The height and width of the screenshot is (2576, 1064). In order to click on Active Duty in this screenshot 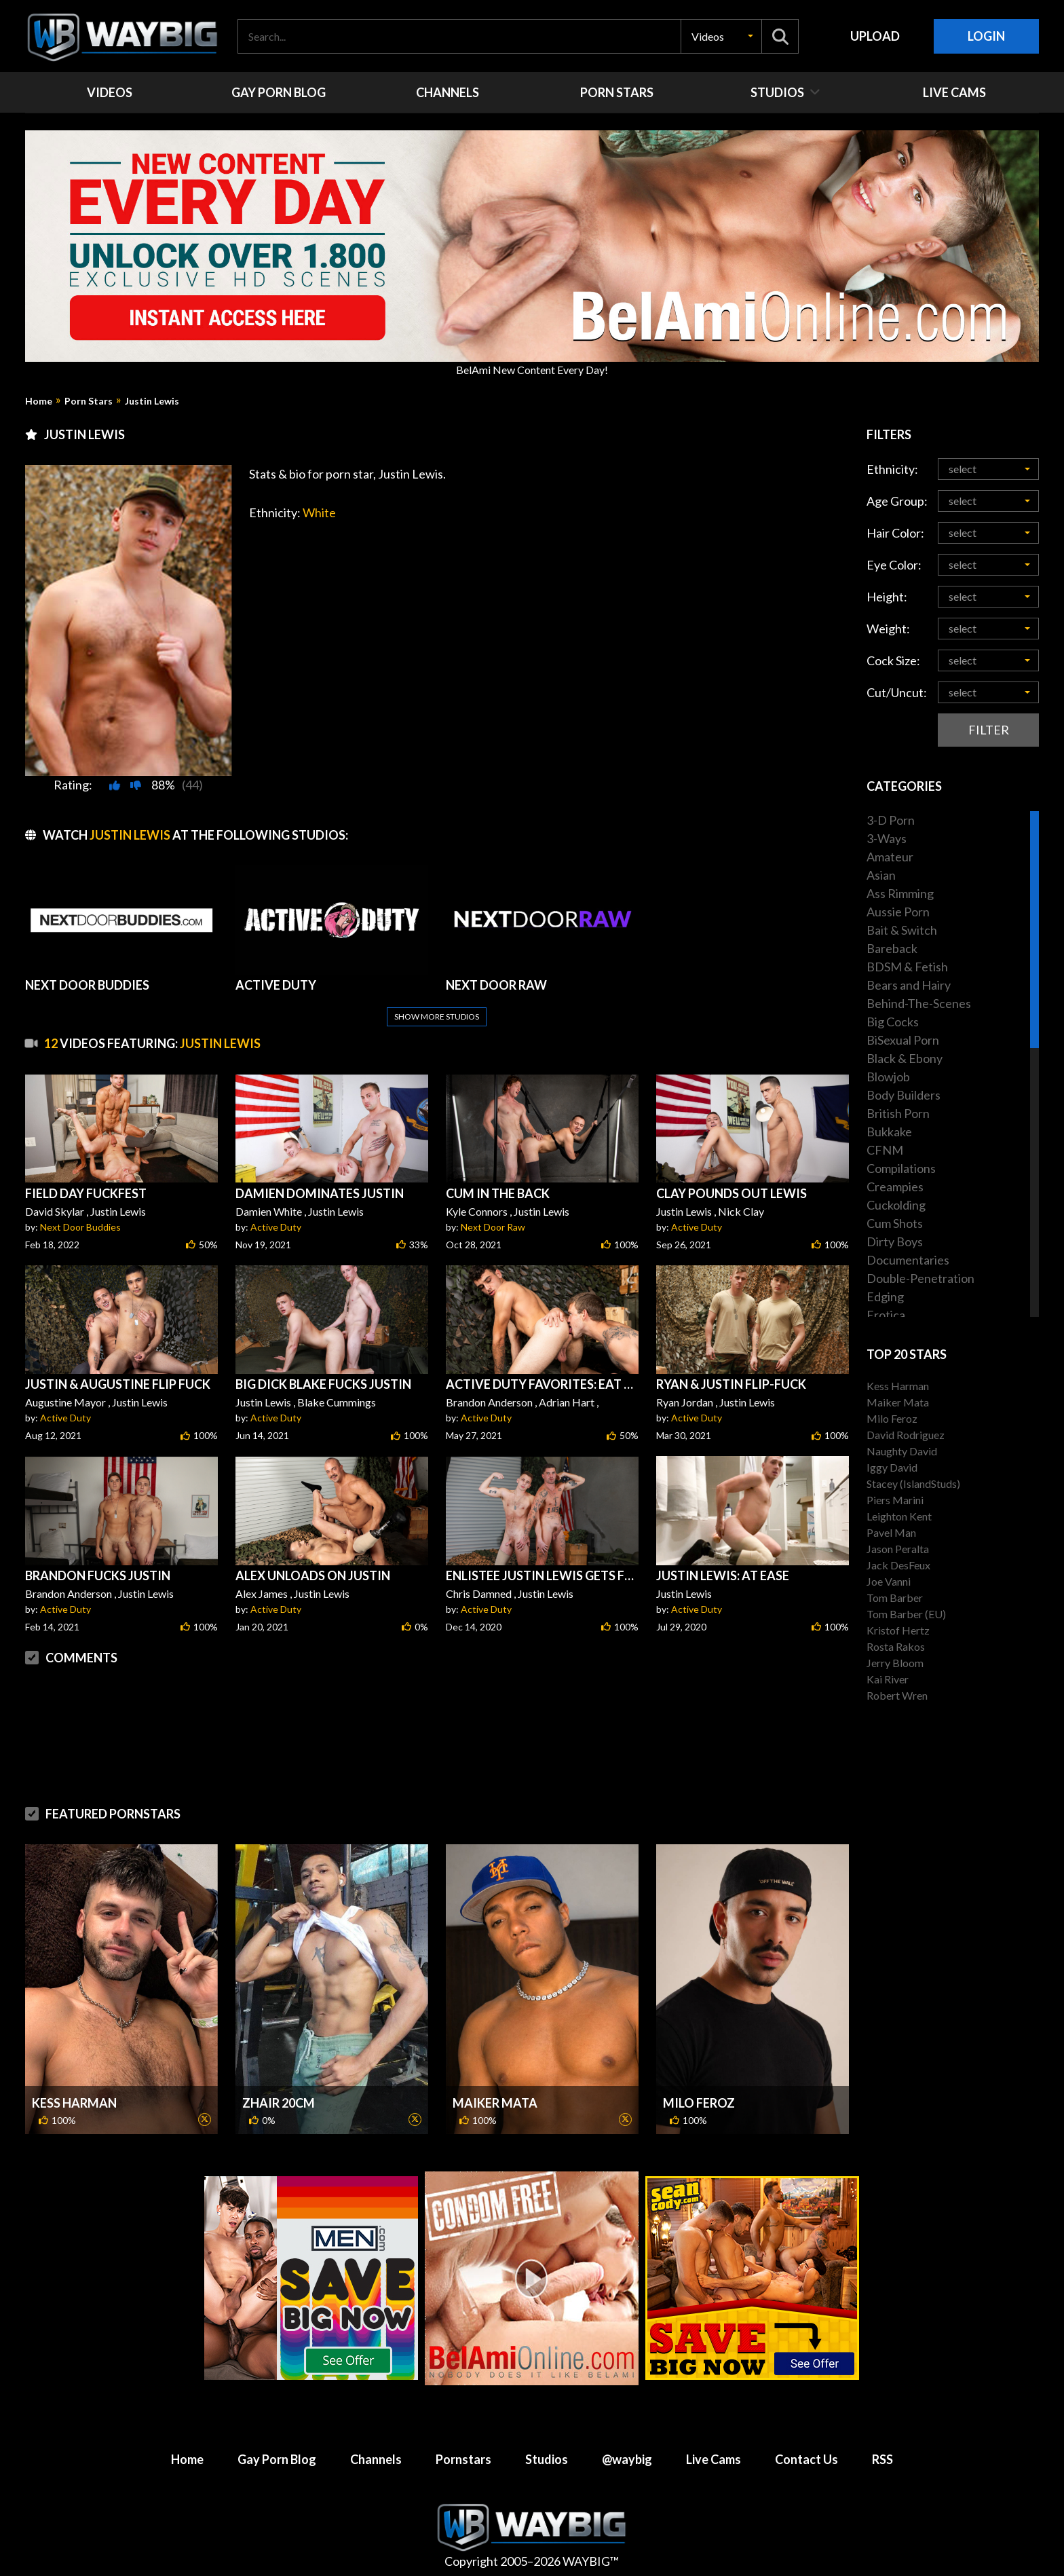, I will do `click(275, 1227)`.